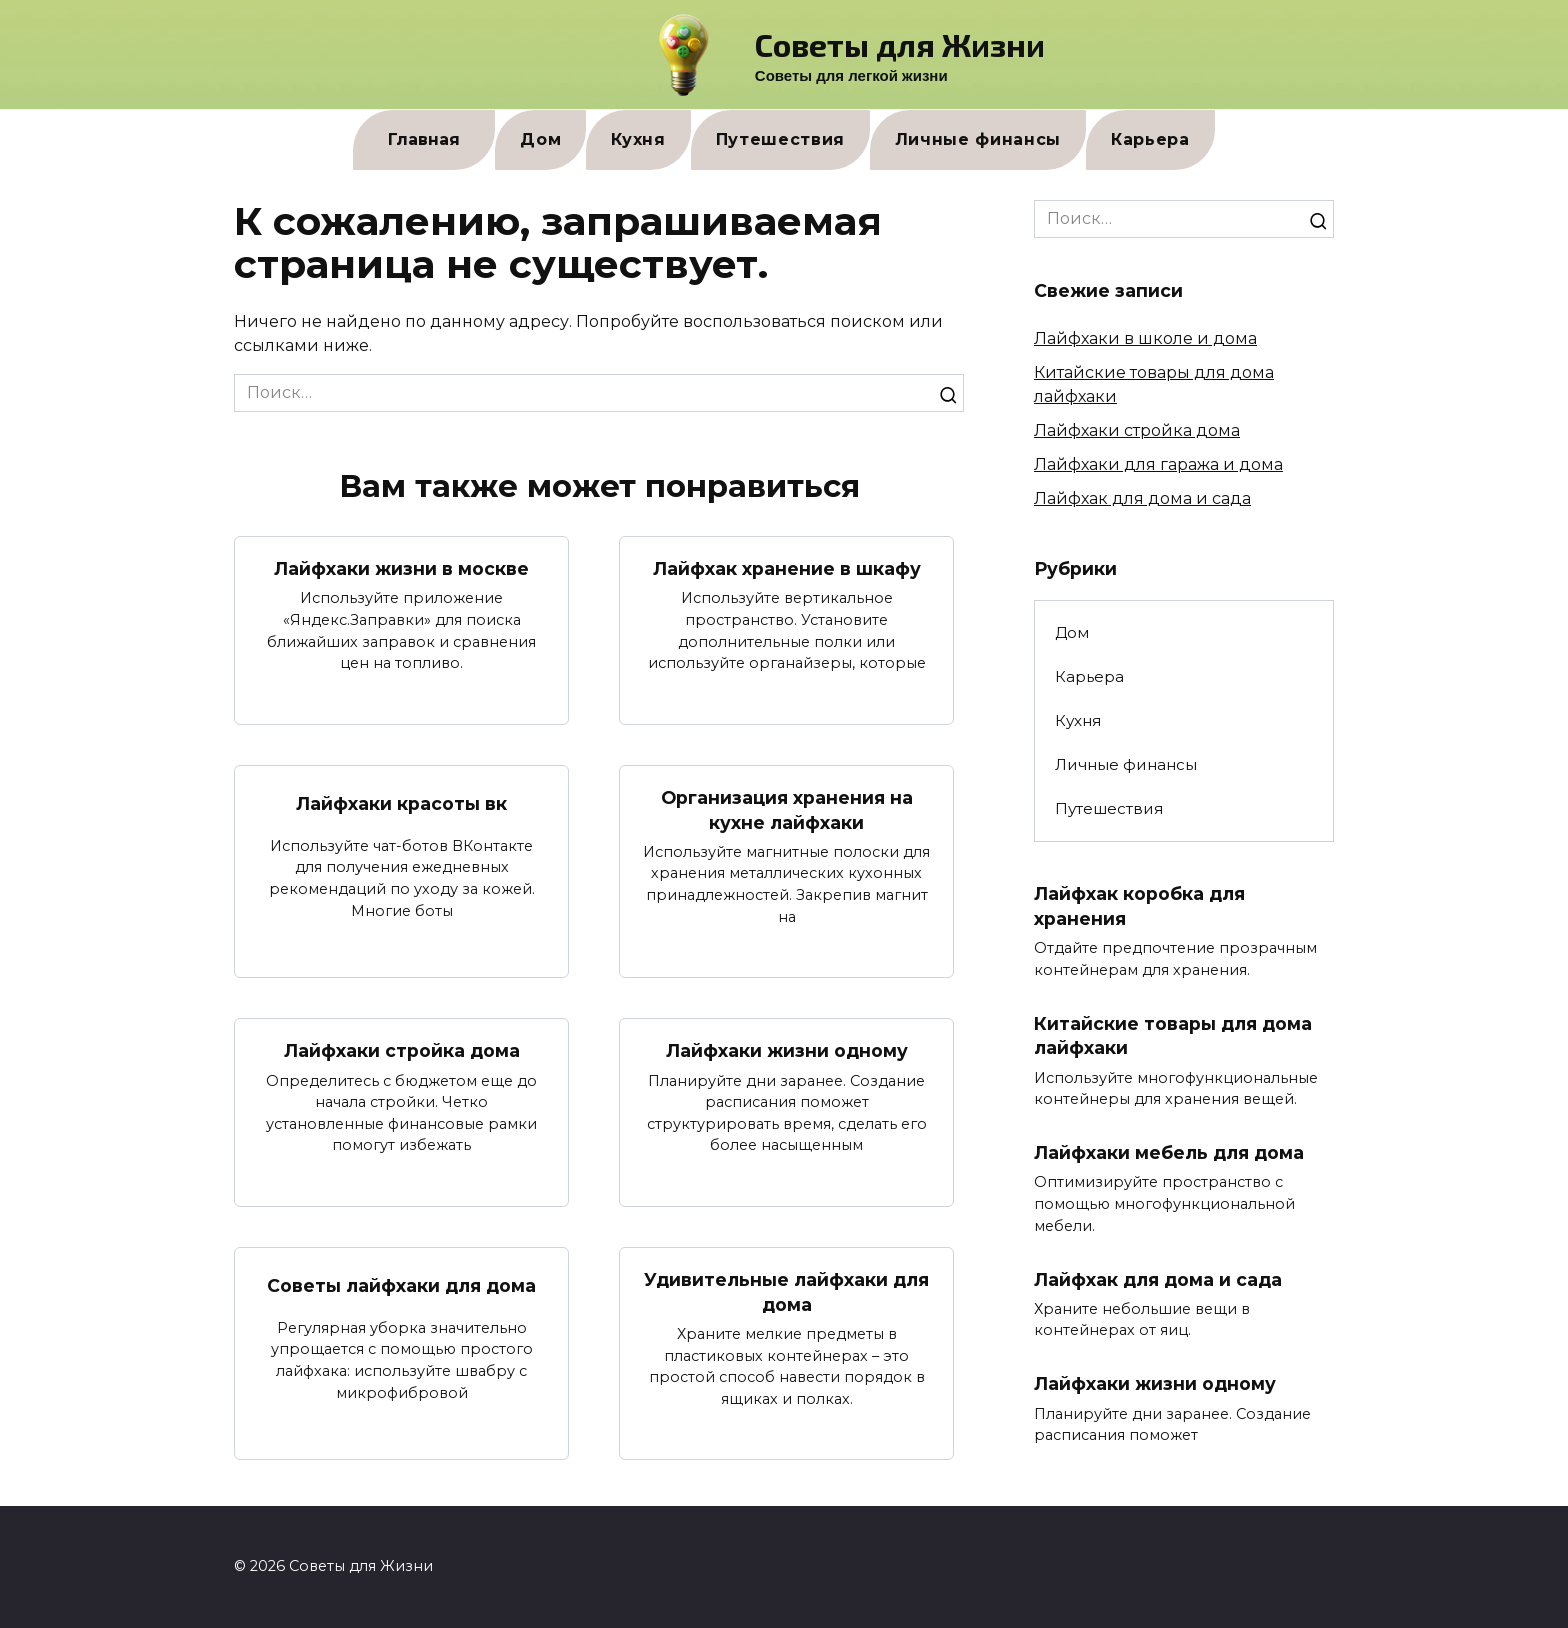 Image resolution: width=1568 pixels, height=1628 pixels. Describe the element at coordinates (638, 139) in the screenshot. I see `Кухня` at that location.